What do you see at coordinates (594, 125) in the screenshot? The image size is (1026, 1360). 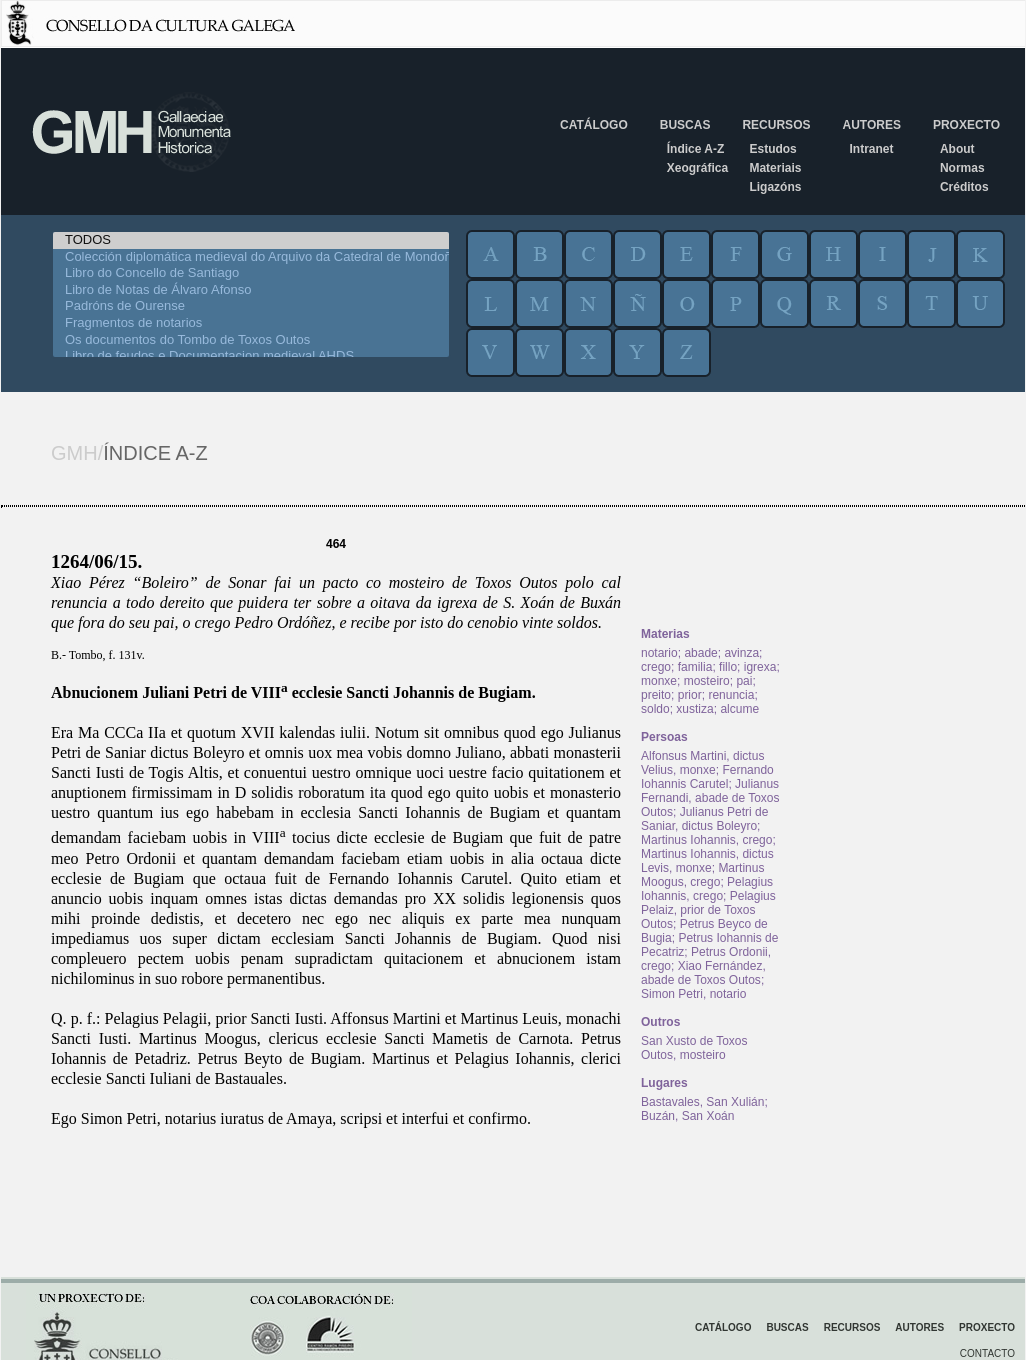 I see `Catálogo` at bounding box center [594, 125].